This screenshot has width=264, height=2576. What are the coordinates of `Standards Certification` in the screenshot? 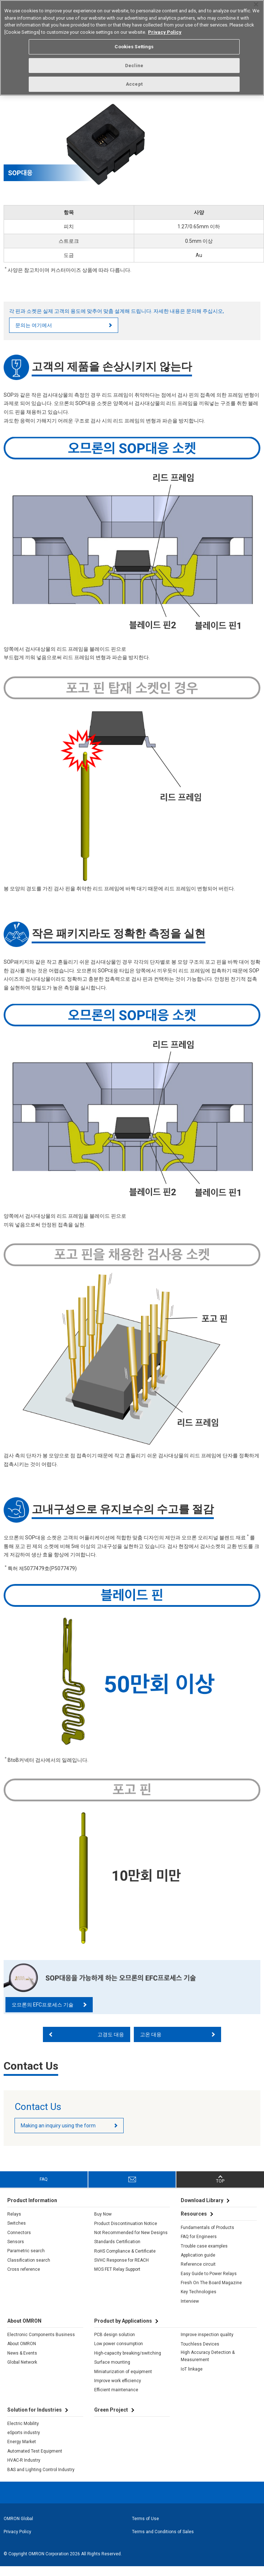 It's located at (117, 2251).